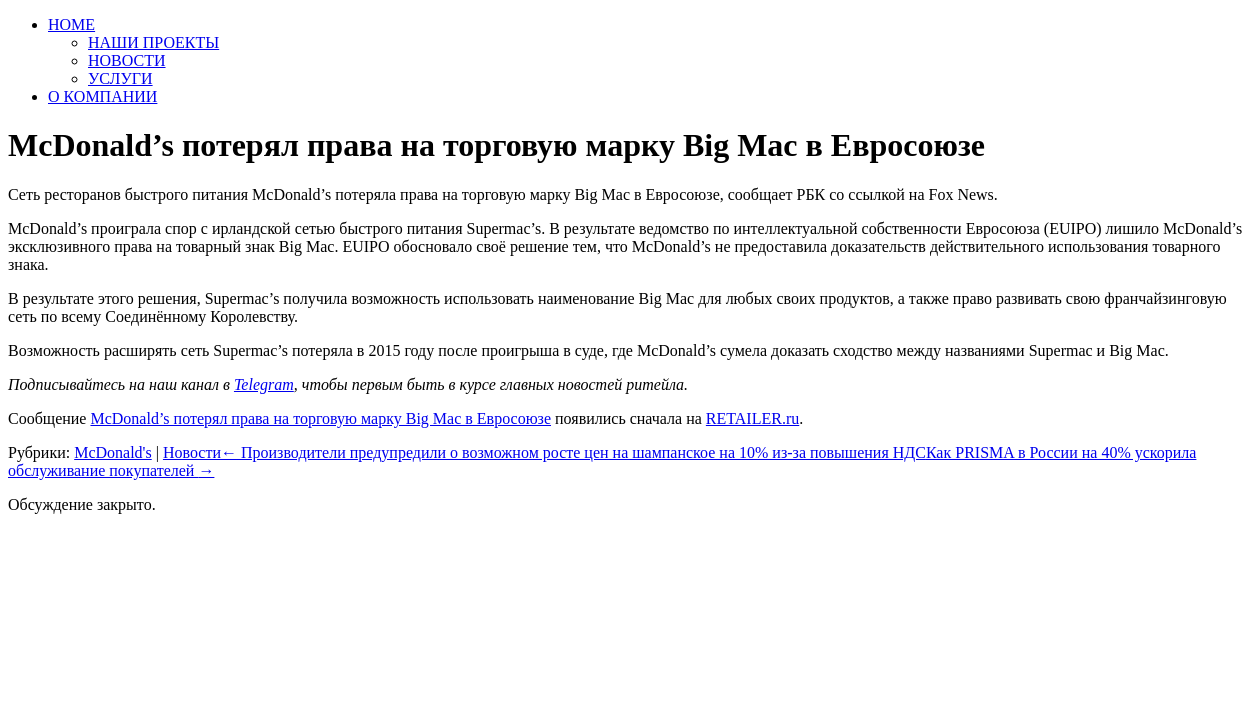  I want to click on О КОМПАНИИ, so click(102, 96).